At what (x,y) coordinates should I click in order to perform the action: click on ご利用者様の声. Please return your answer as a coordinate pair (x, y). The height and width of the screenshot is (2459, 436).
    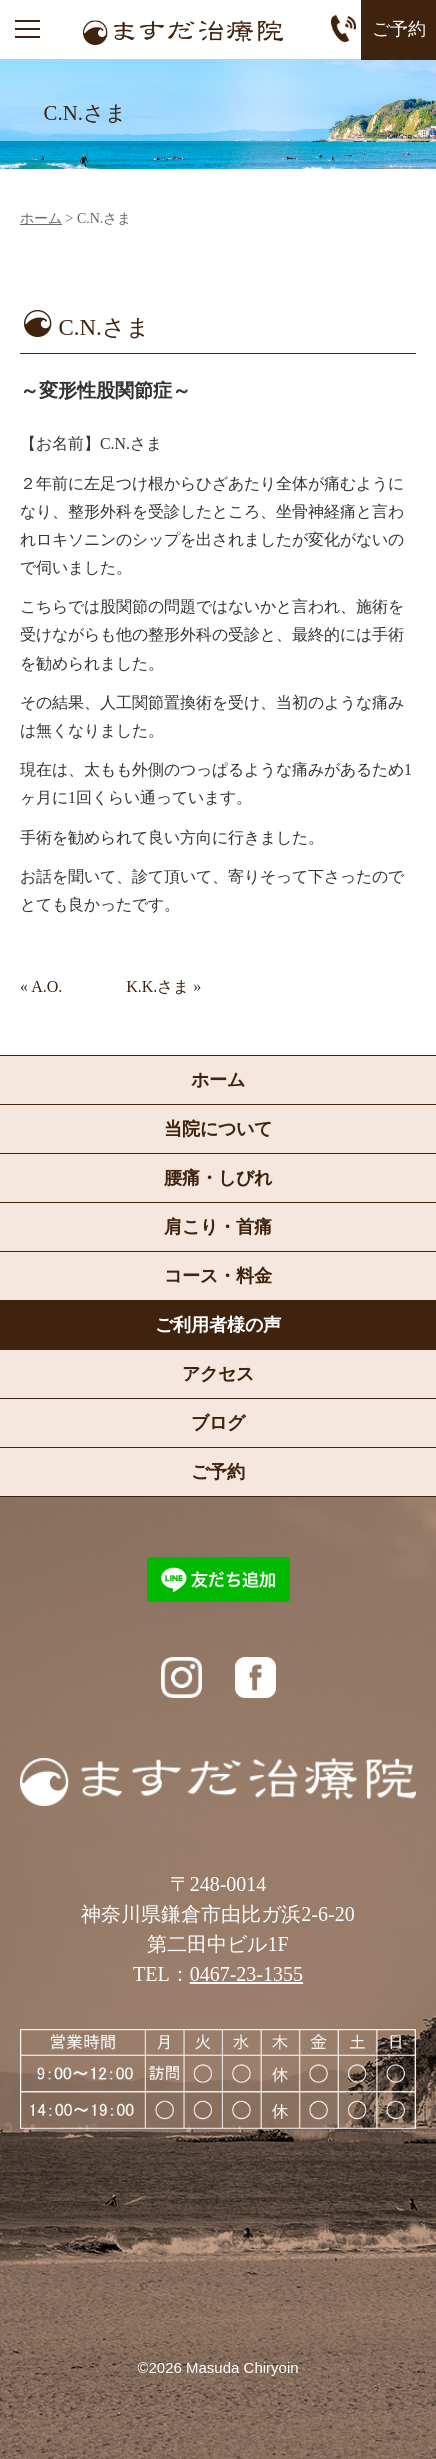
    Looking at the image, I should click on (218, 1325).